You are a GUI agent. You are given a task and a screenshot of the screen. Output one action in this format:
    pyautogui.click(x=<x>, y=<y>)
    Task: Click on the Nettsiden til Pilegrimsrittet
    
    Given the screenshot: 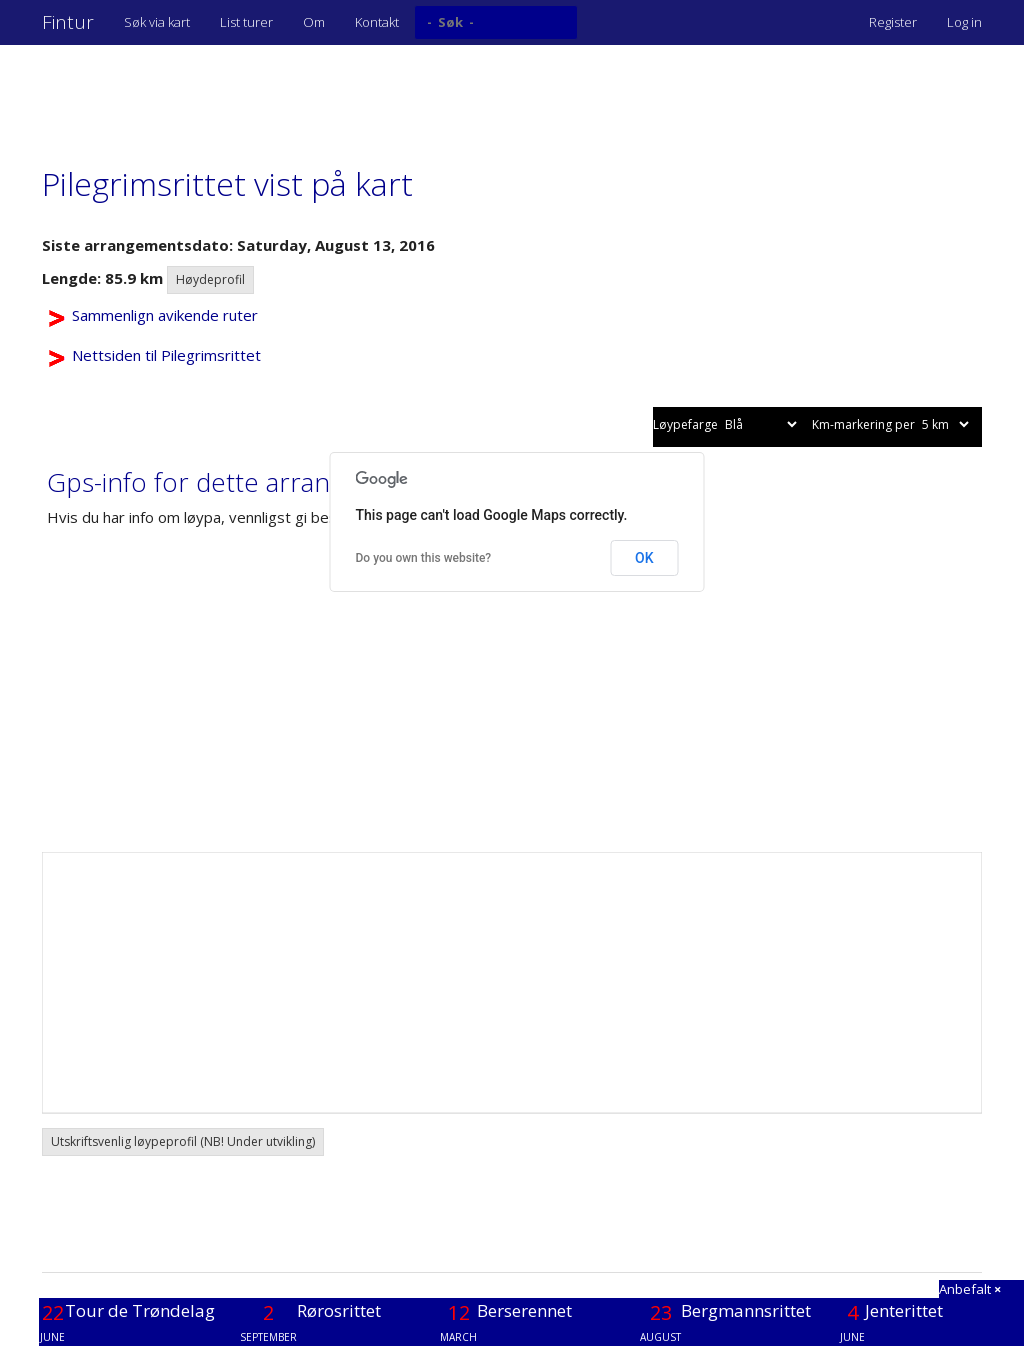 What is the action you would take?
    pyautogui.click(x=166, y=355)
    